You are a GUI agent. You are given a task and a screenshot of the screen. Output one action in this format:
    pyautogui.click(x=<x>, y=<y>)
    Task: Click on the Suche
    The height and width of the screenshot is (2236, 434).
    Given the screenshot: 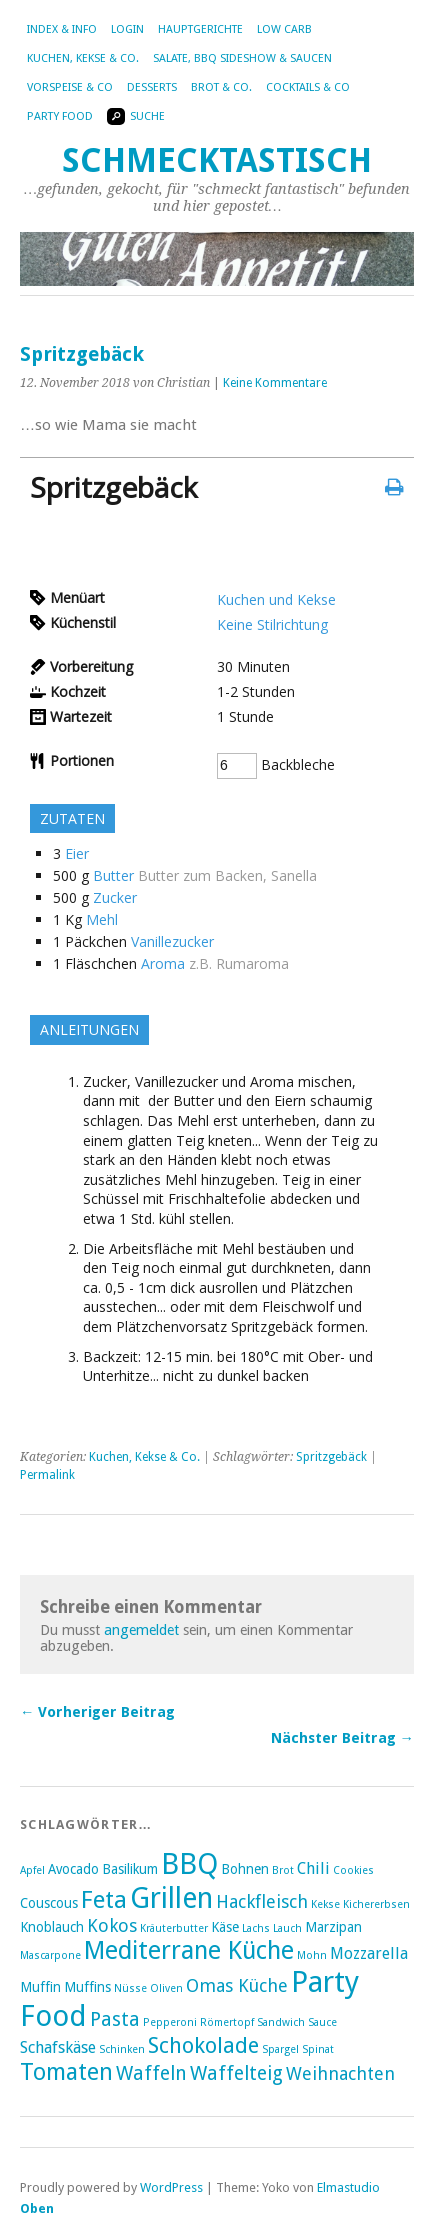 What is the action you would take?
    pyautogui.click(x=136, y=116)
    